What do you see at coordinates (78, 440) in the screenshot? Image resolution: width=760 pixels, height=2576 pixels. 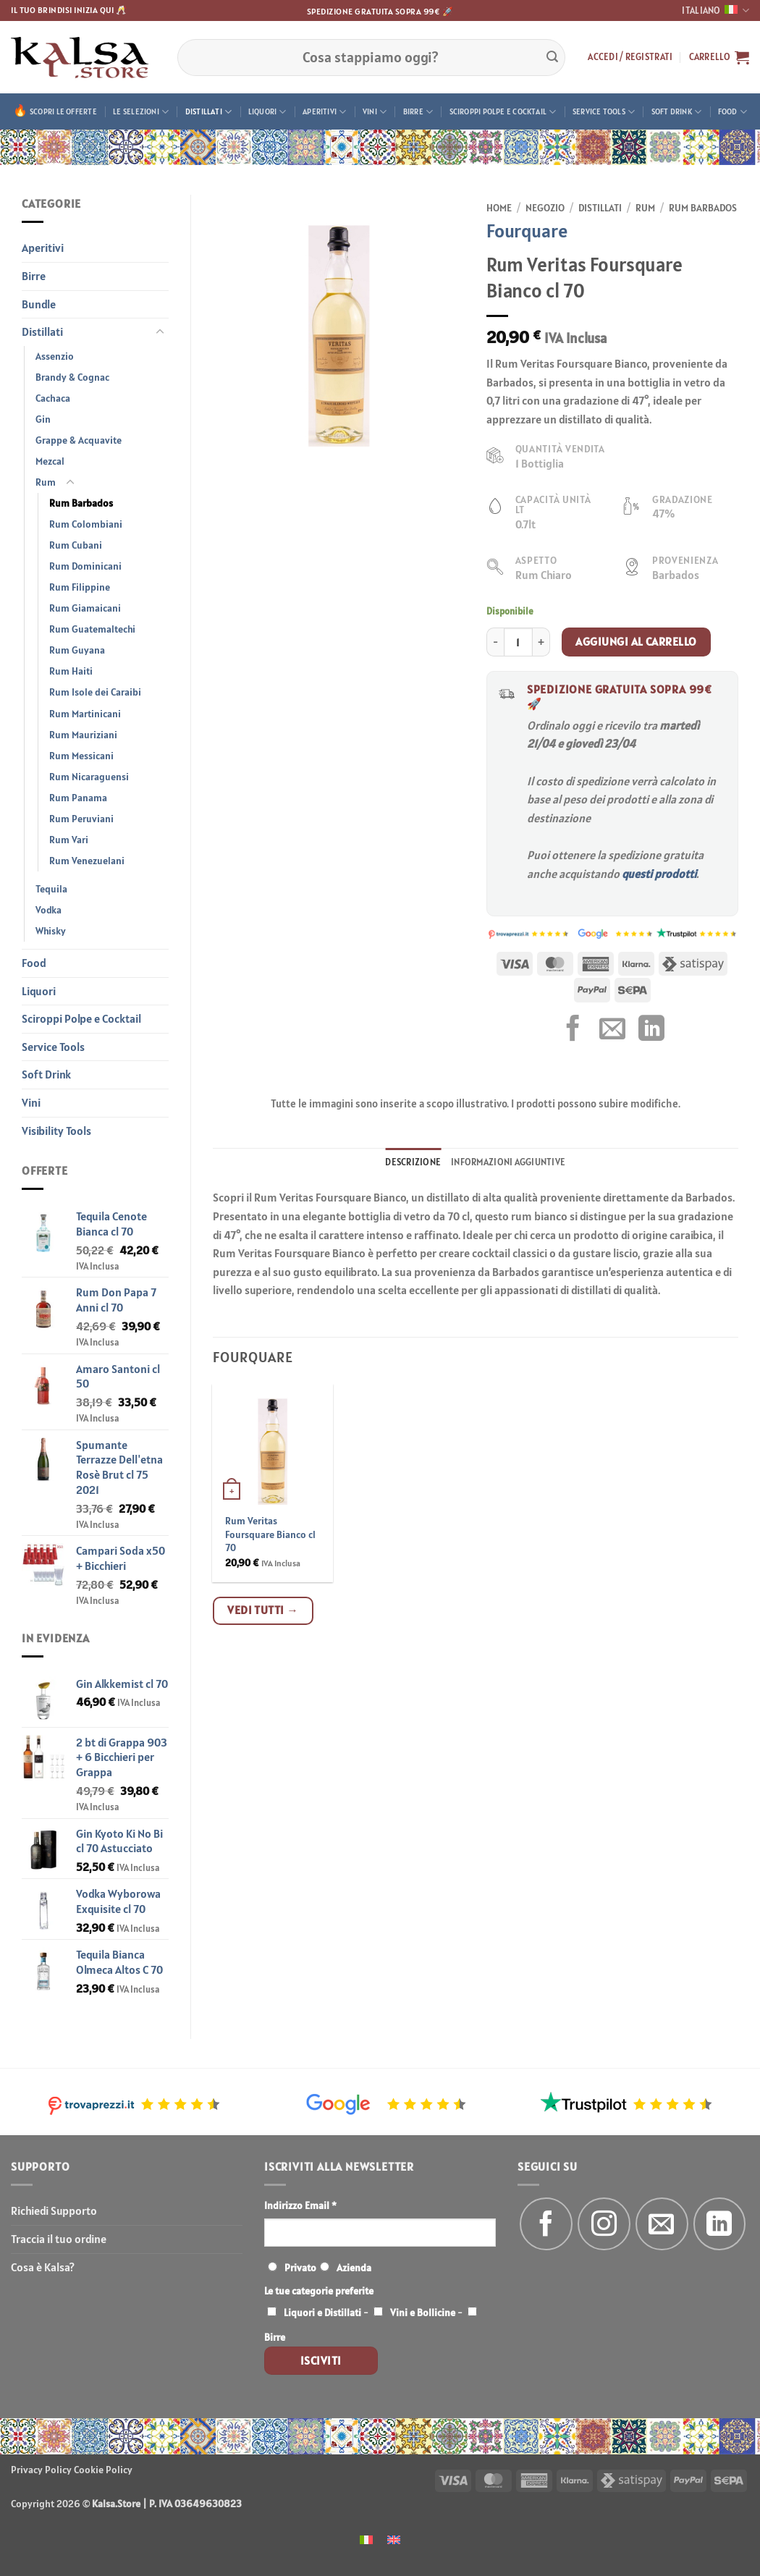 I see `Grappe & Acquavite` at bounding box center [78, 440].